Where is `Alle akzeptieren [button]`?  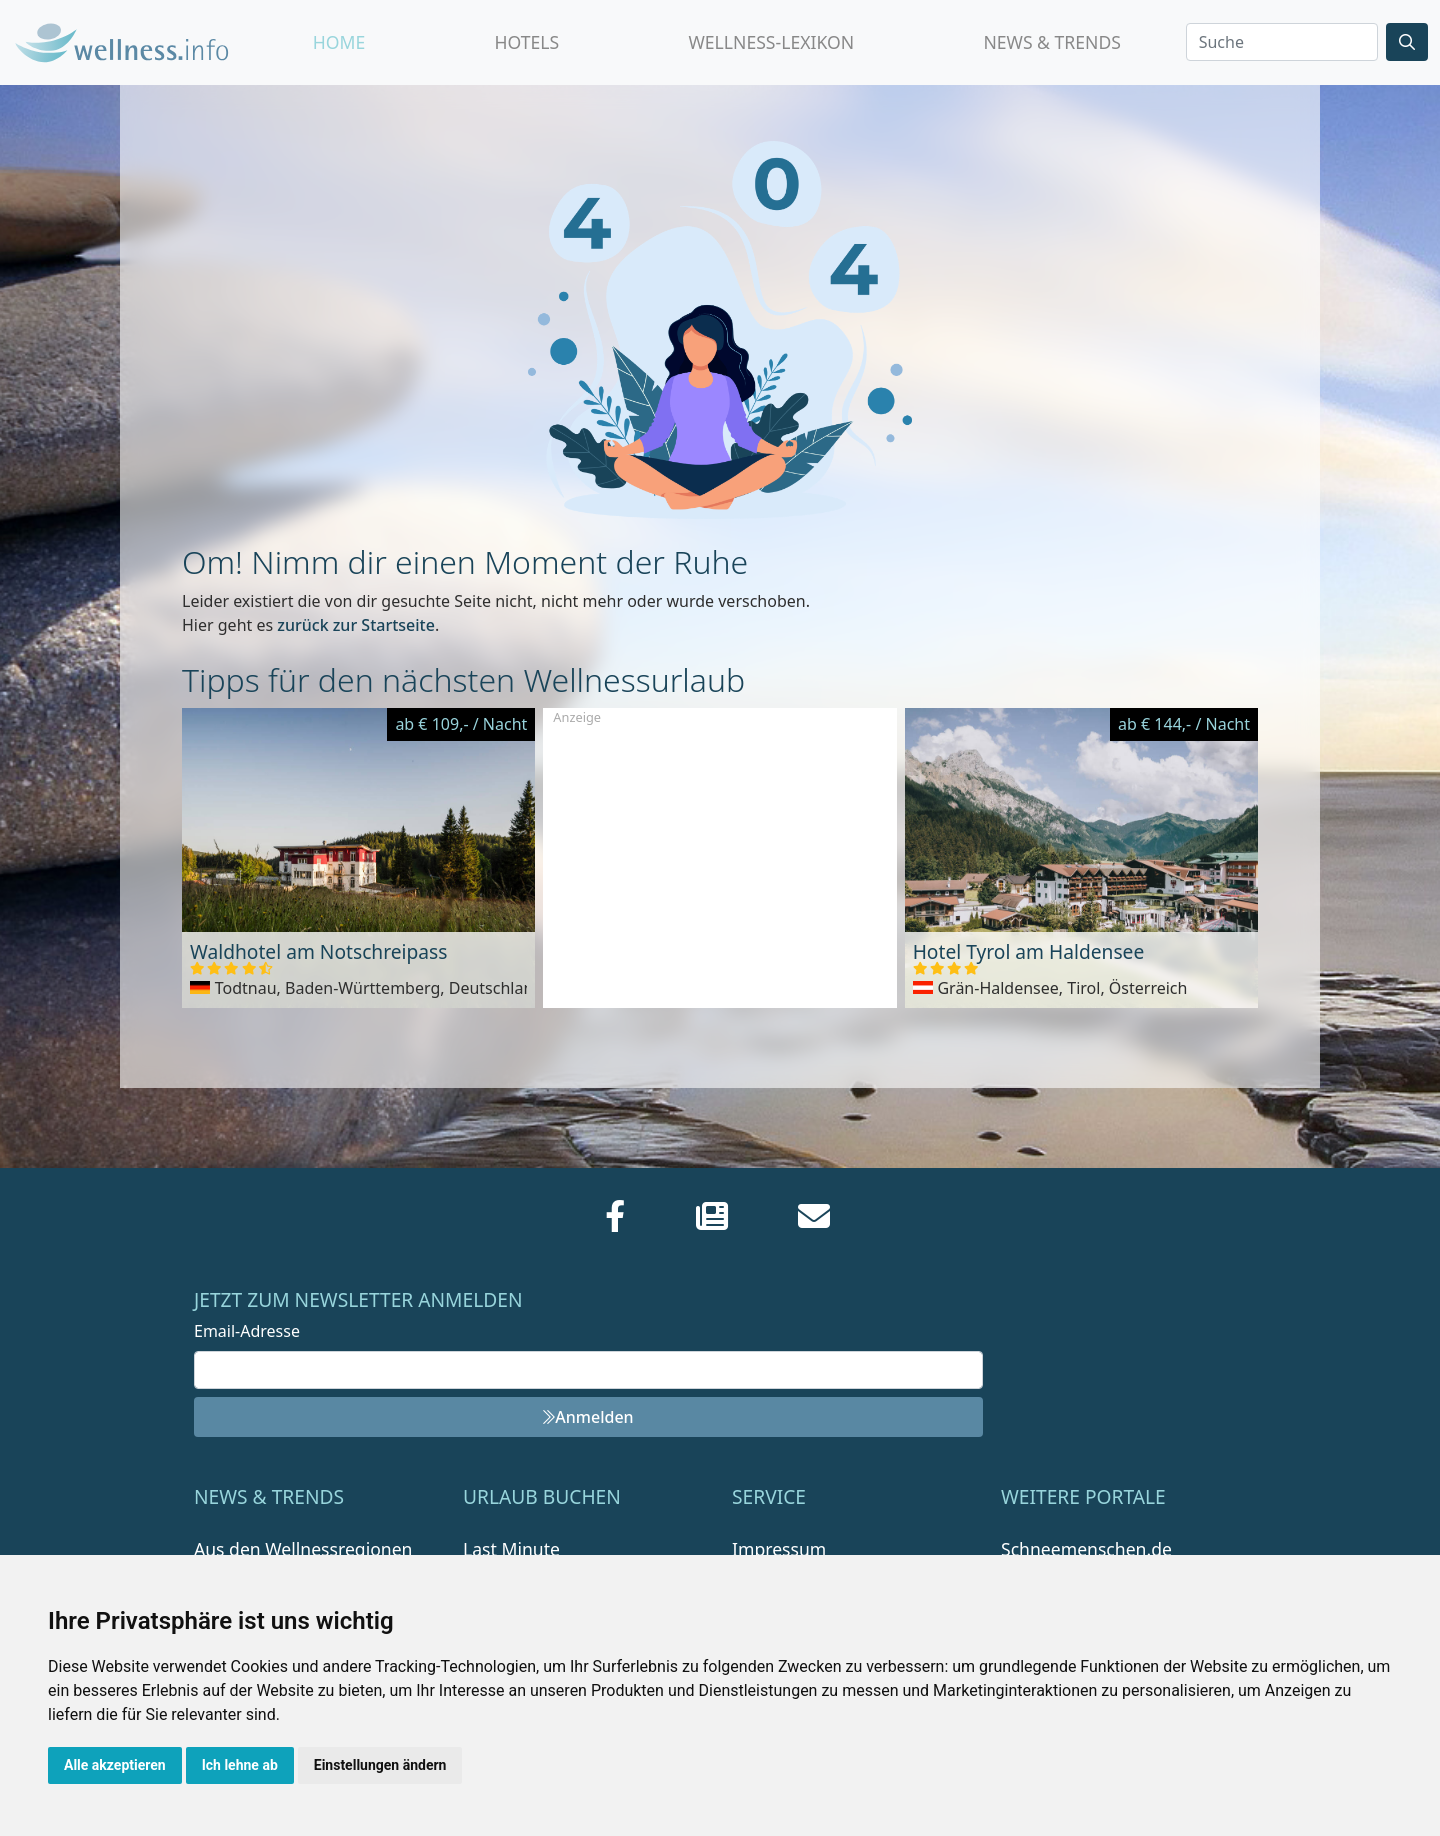
Alle akzeptieren [button] is located at coordinates (115, 1765).